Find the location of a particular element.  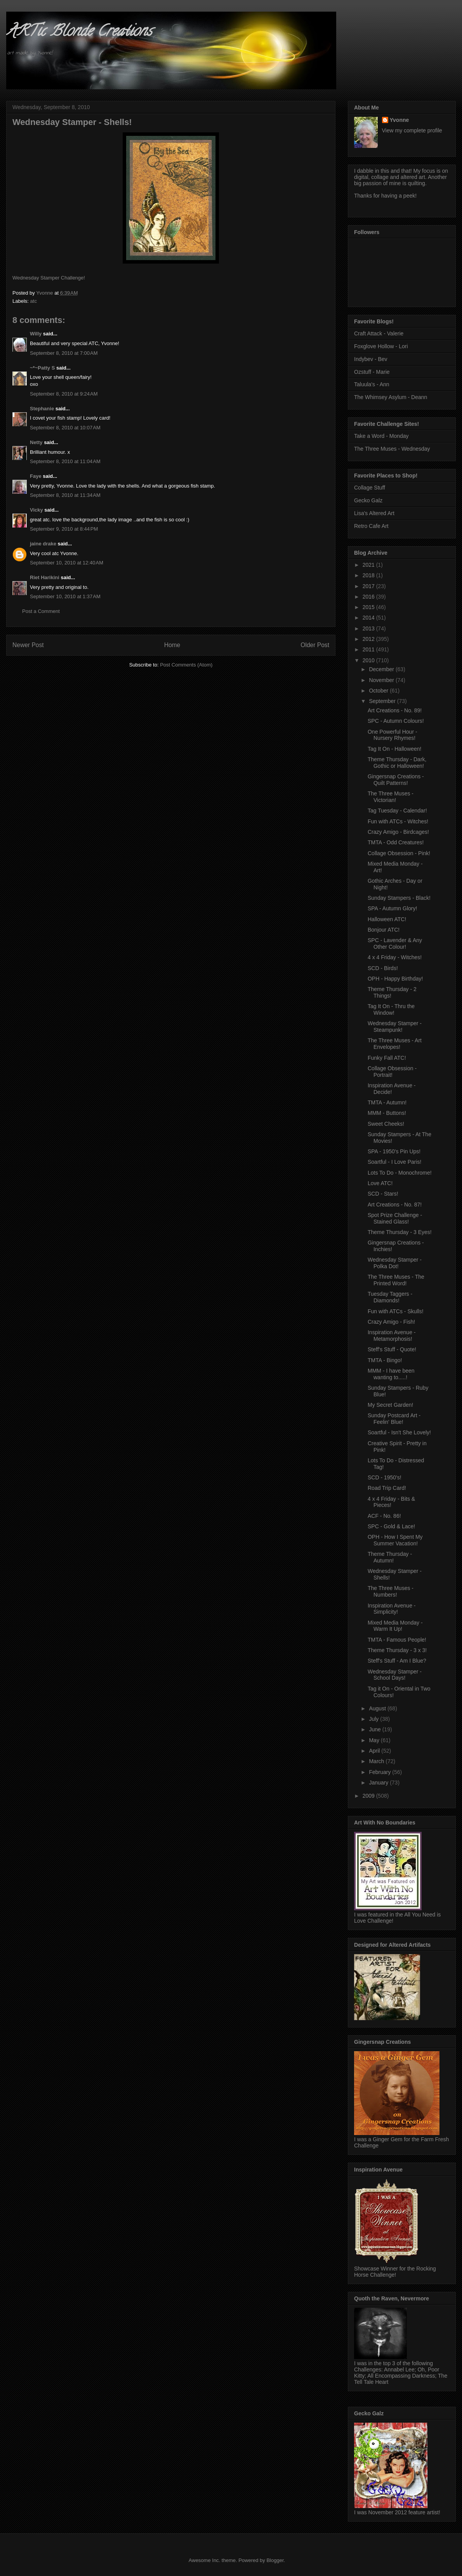

Love ATC! is located at coordinates (380, 1183).